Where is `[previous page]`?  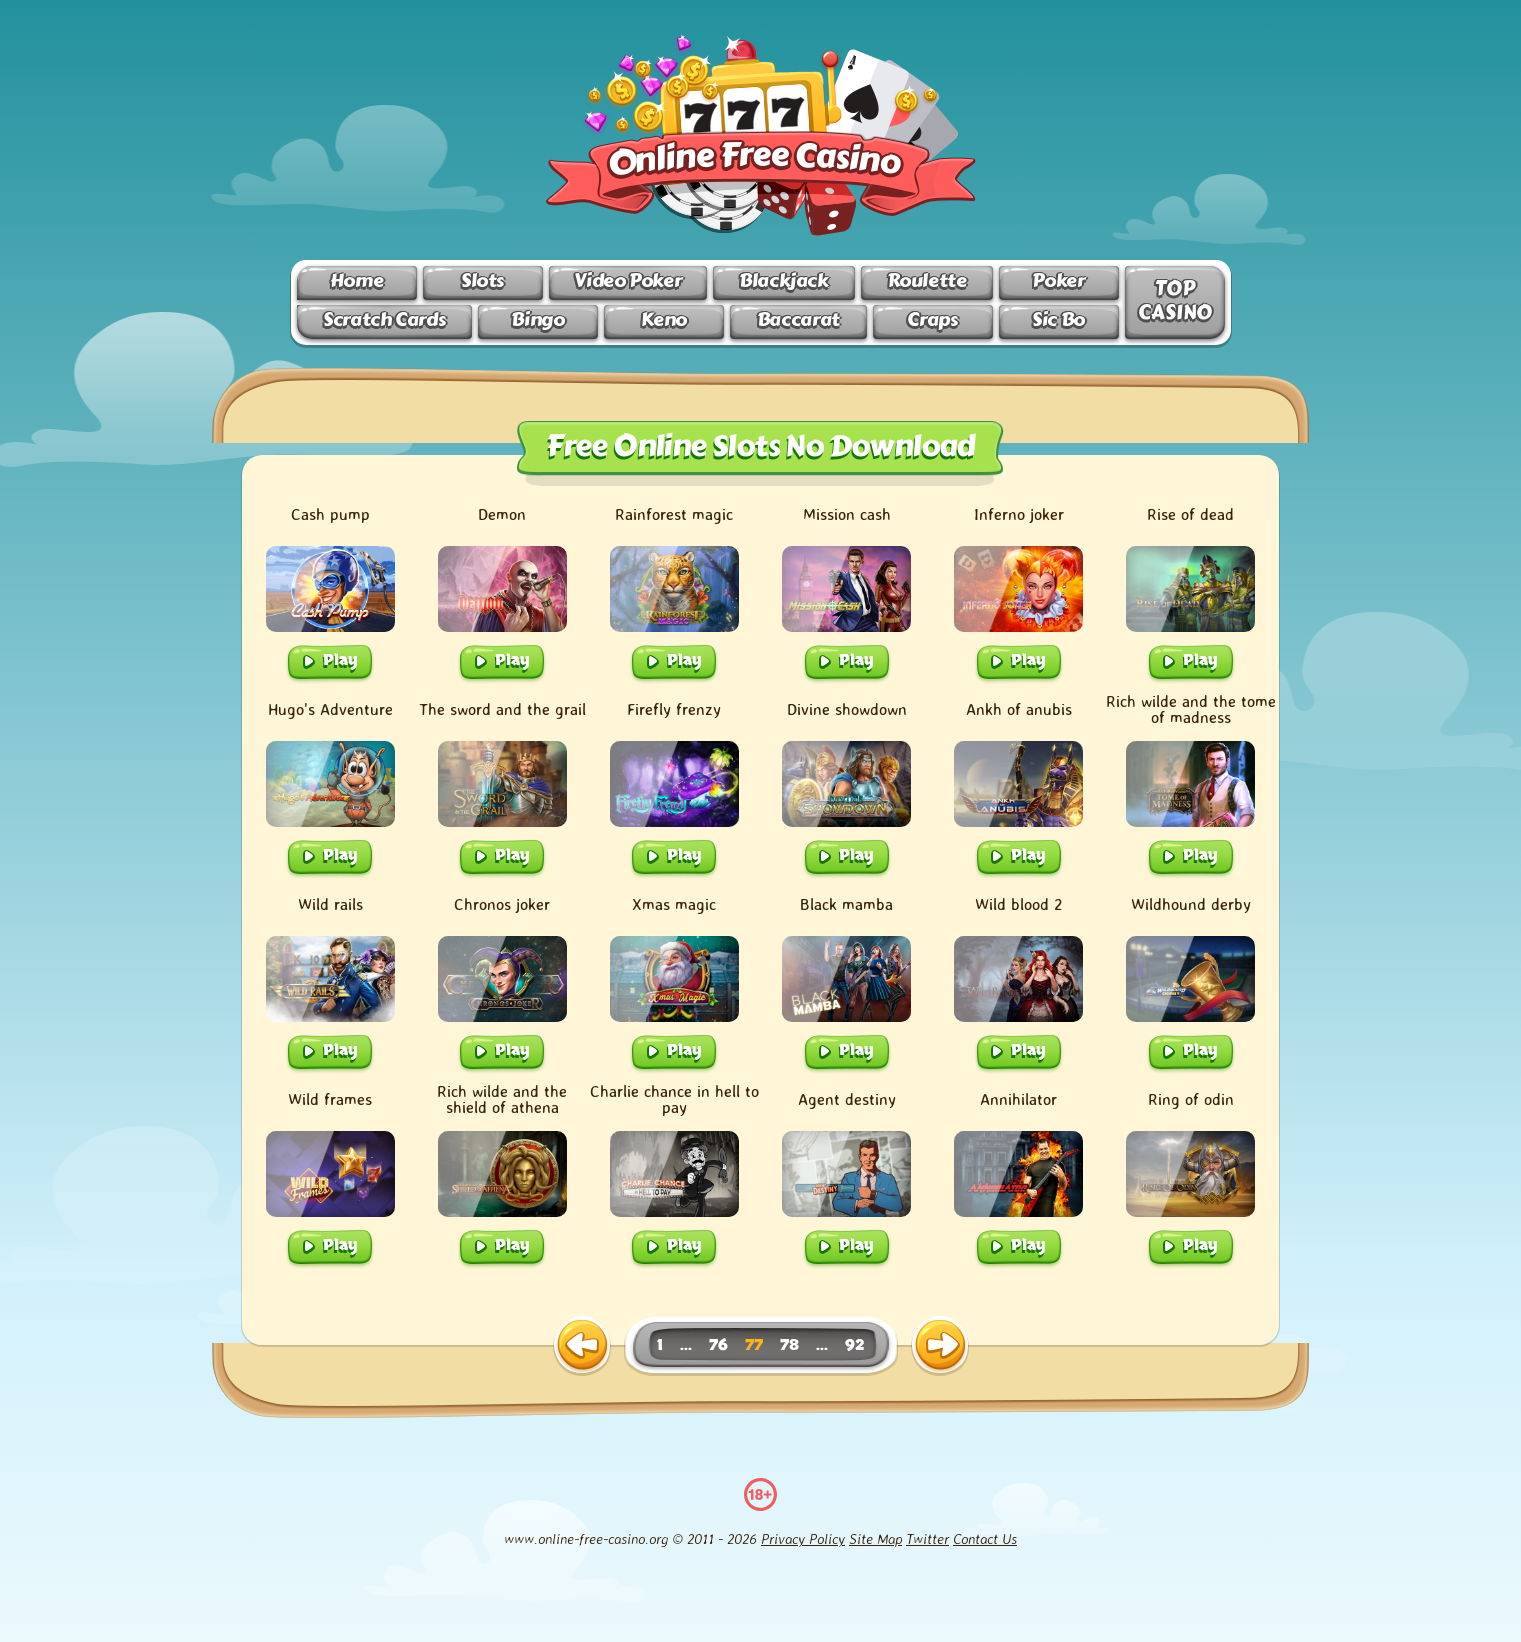 [previous page] is located at coordinates (582, 1346).